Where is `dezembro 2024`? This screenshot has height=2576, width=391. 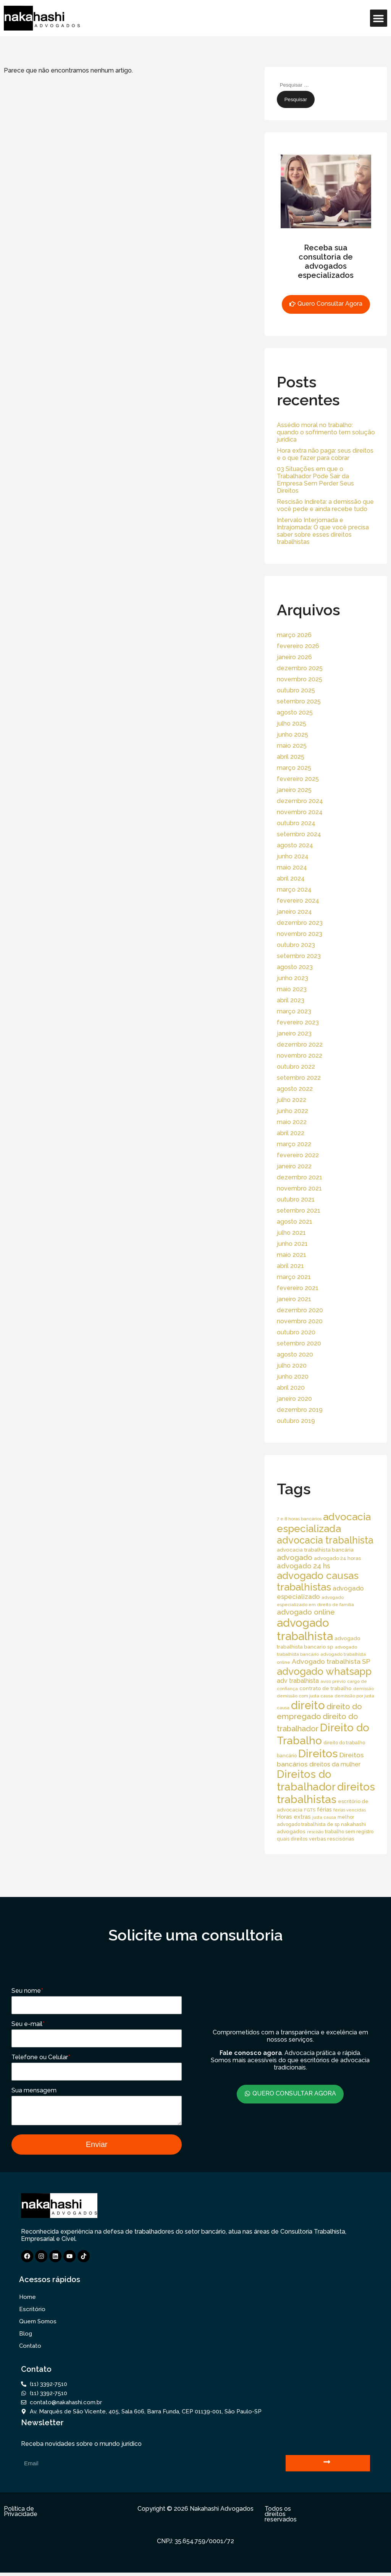
dezembro 2024 is located at coordinates (300, 801).